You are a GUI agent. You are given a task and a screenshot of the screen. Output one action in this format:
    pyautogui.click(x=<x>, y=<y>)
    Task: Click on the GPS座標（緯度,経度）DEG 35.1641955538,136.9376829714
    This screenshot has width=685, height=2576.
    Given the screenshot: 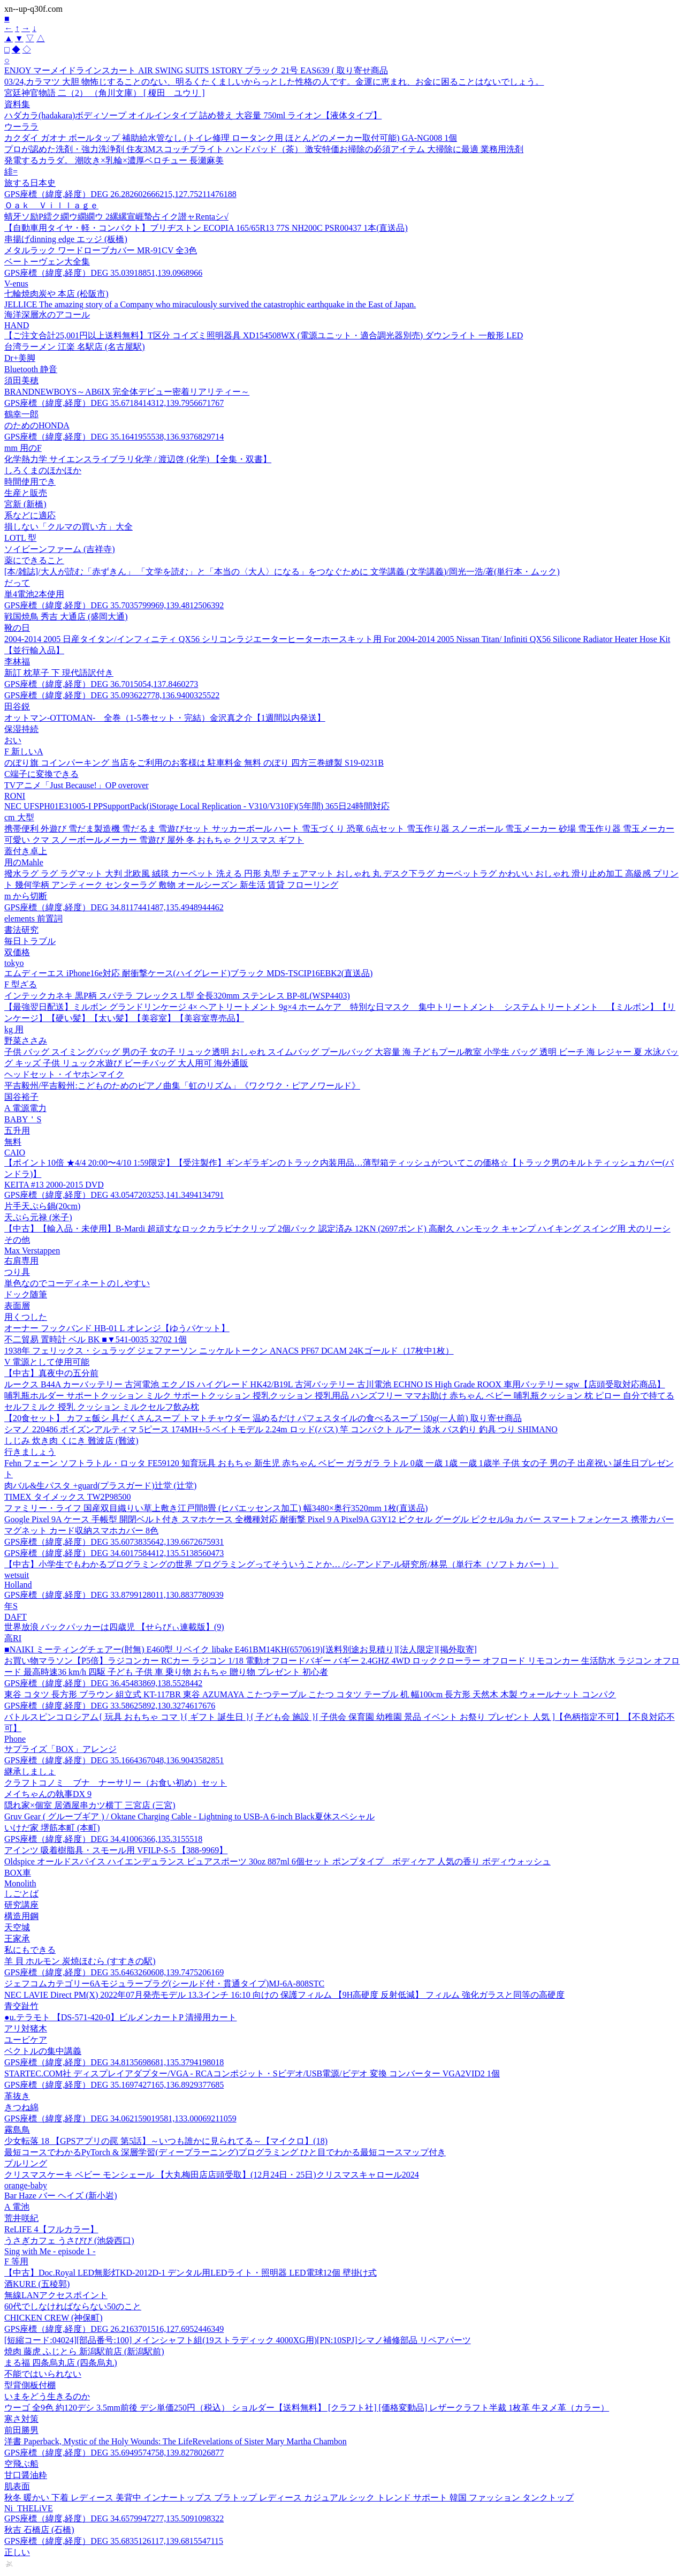 What is the action you would take?
    pyautogui.click(x=114, y=436)
    